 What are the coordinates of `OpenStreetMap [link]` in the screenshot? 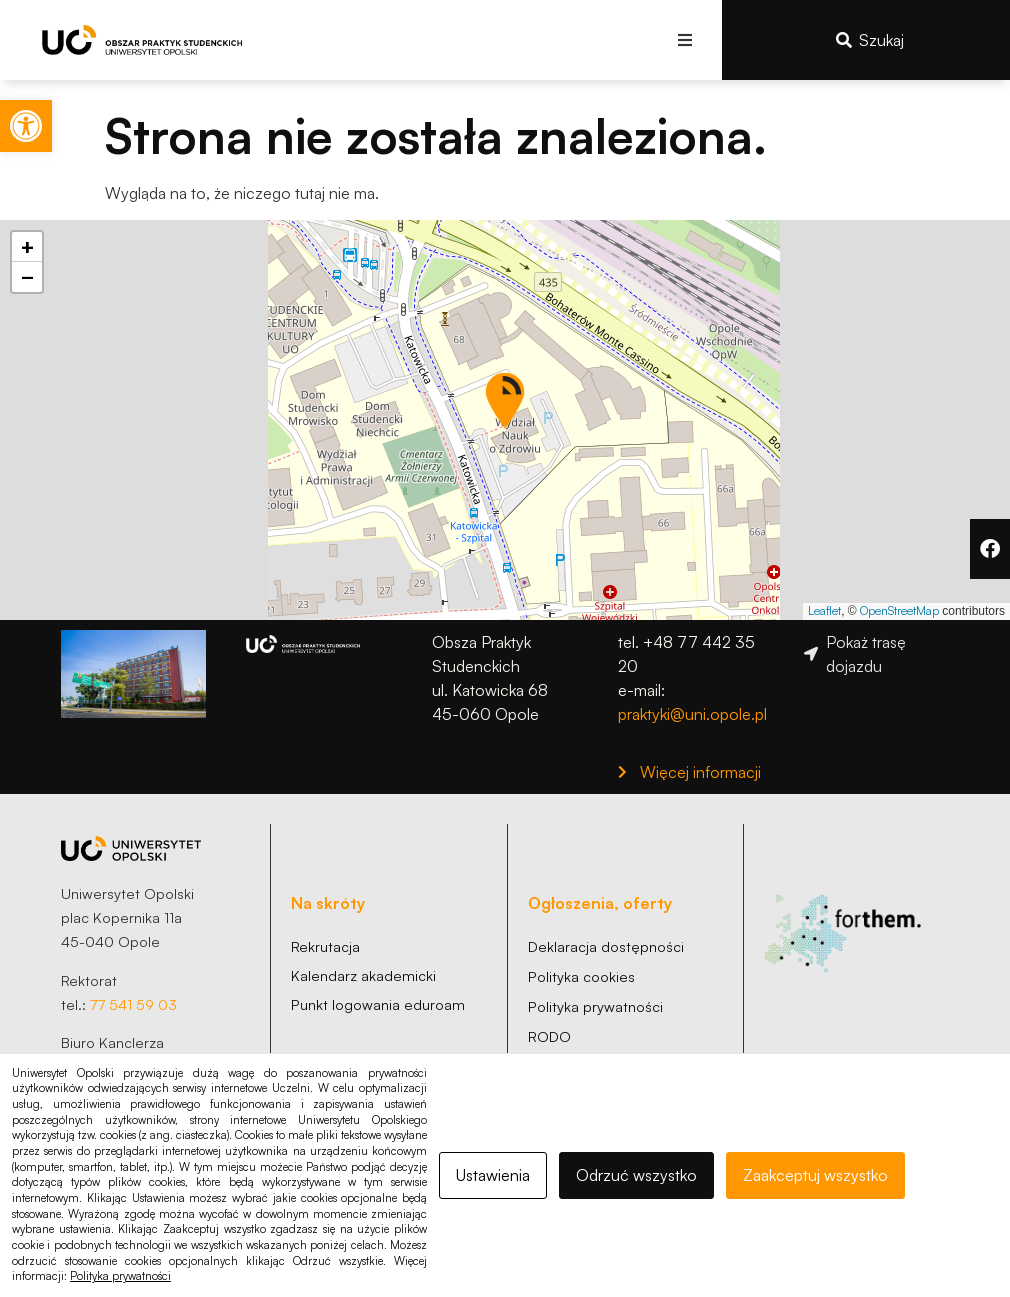 It's located at (899, 610).